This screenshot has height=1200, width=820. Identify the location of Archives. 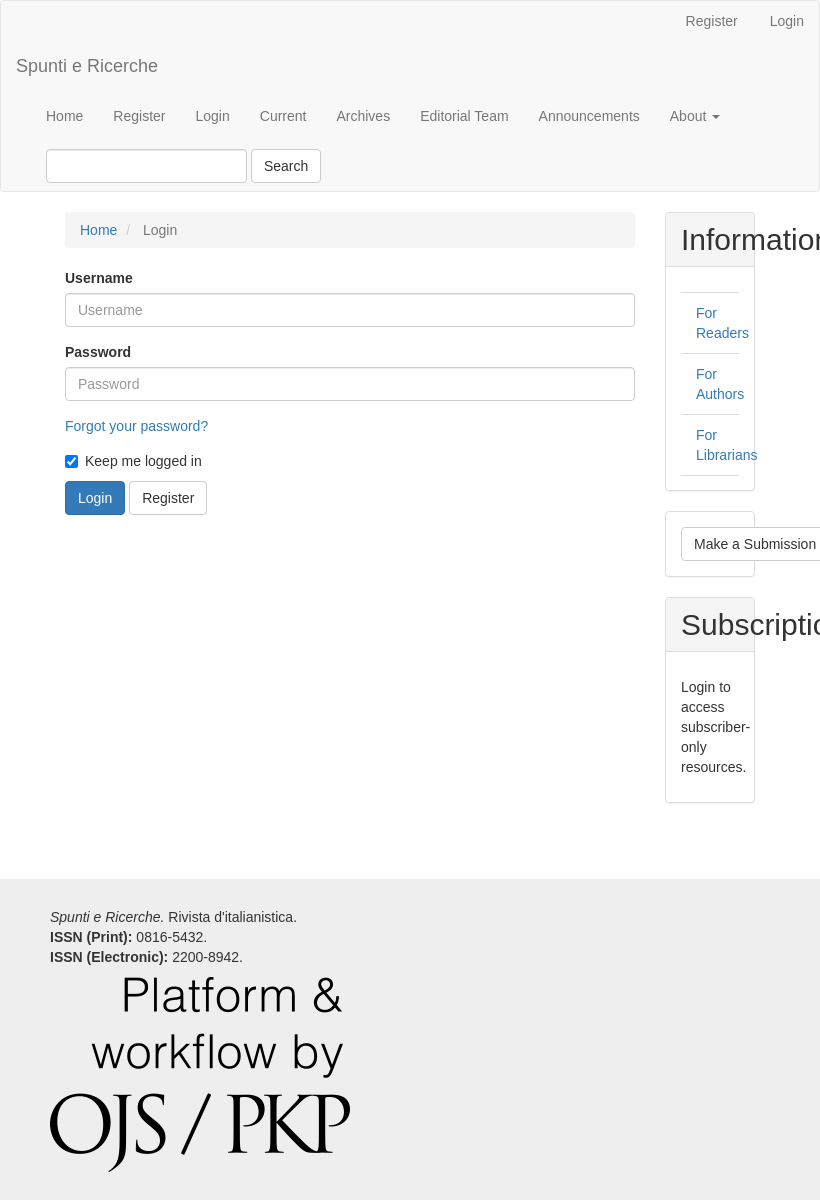
(363, 116).